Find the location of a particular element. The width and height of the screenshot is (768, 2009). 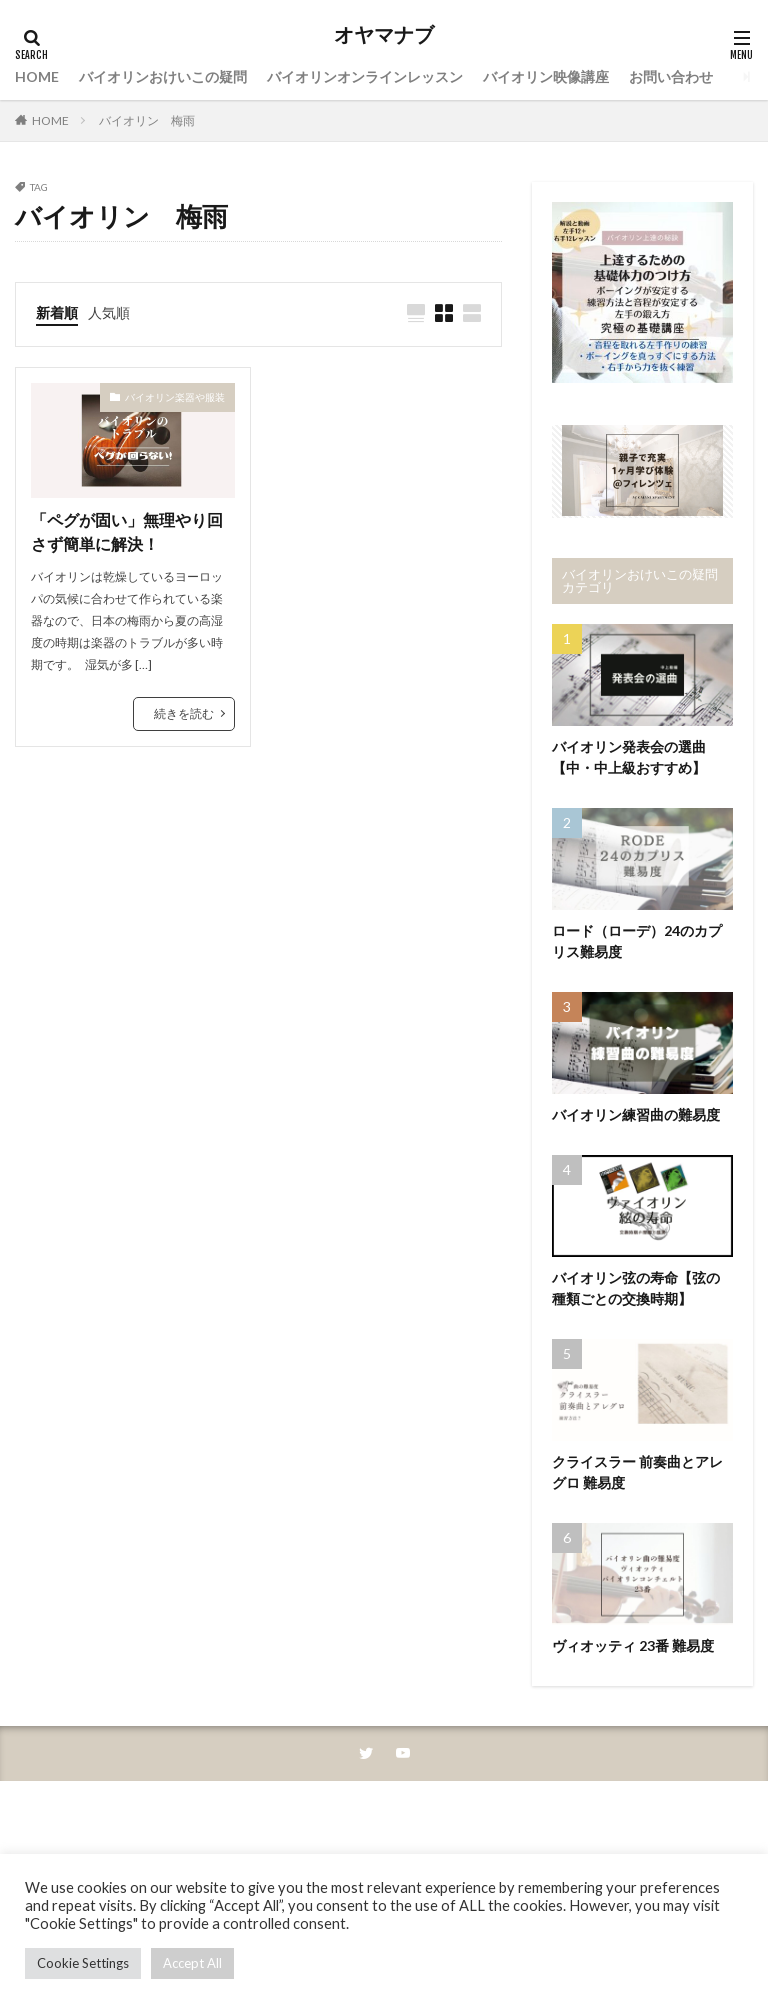

Cookie Settings [button] is located at coordinates (83, 1963).